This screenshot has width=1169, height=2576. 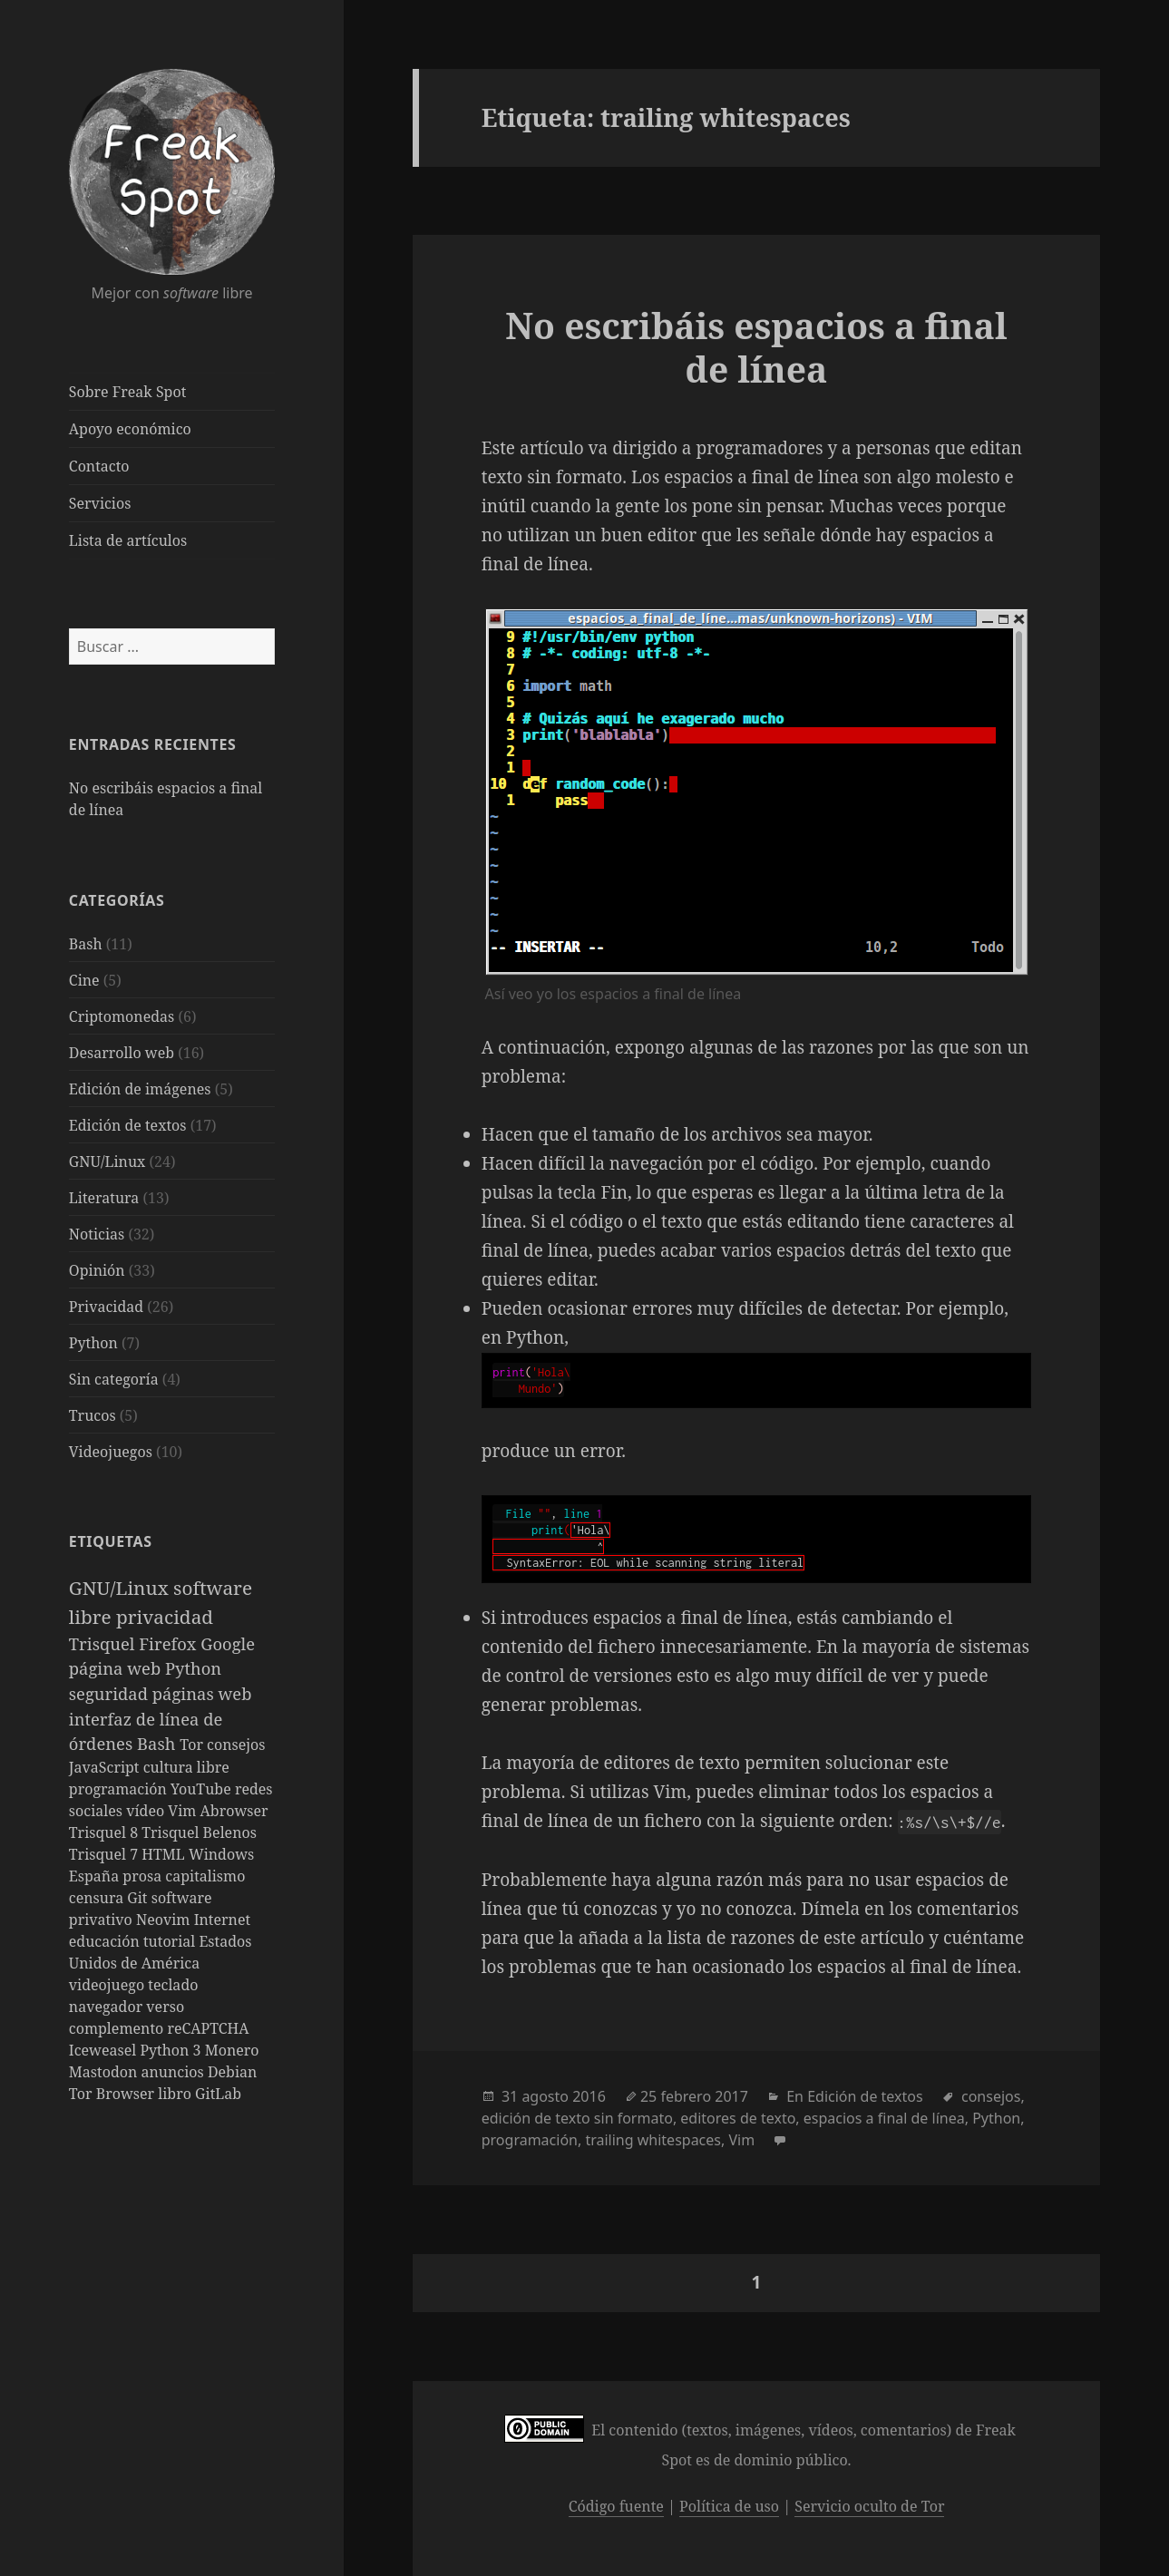 I want to click on Python 3, so click(x=172, y=2050).